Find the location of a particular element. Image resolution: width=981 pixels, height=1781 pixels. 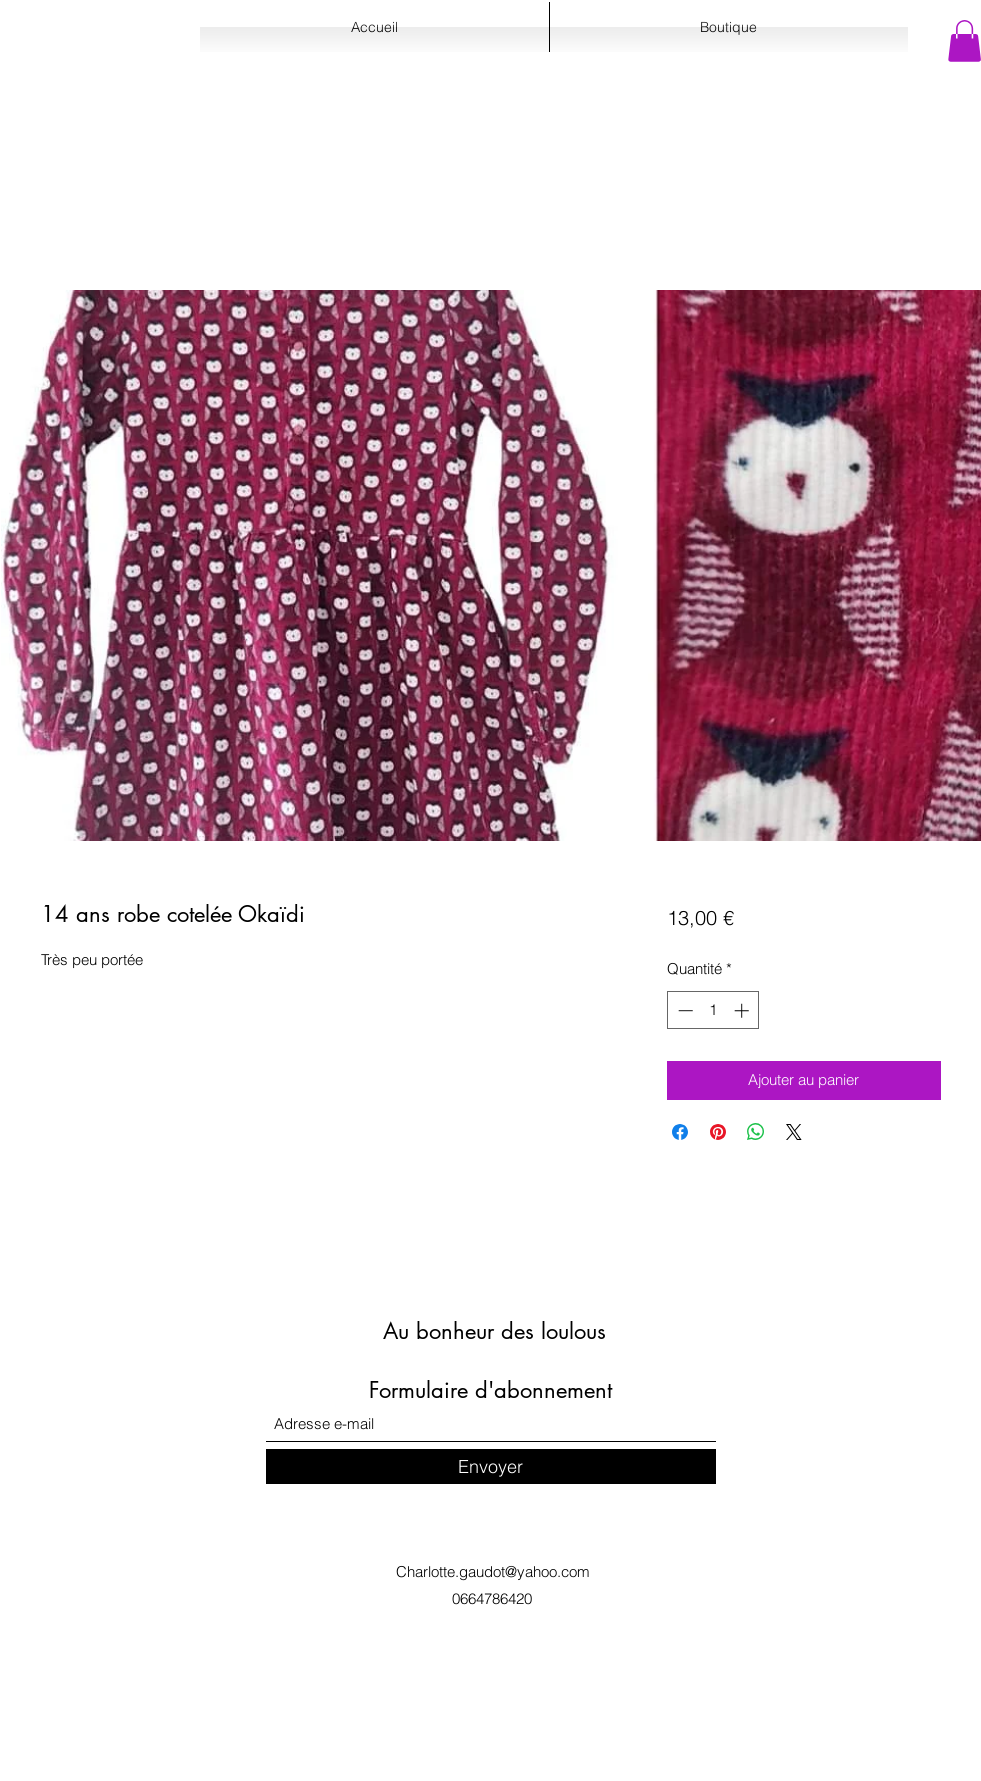

[Partagez sur Facebook] is located at coordinates (680, 1132).